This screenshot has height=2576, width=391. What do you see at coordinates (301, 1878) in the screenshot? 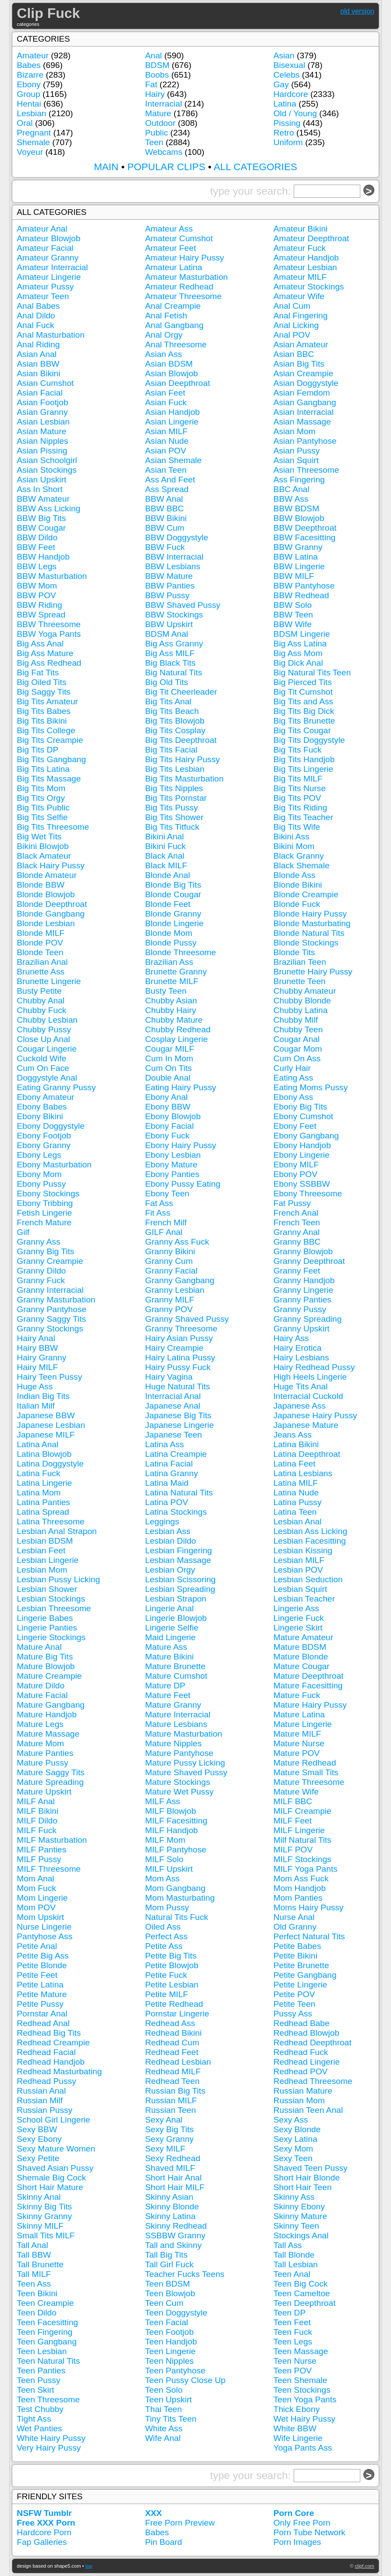
I see `Mom Ass Fuck` at bounding box center [301, 1878].